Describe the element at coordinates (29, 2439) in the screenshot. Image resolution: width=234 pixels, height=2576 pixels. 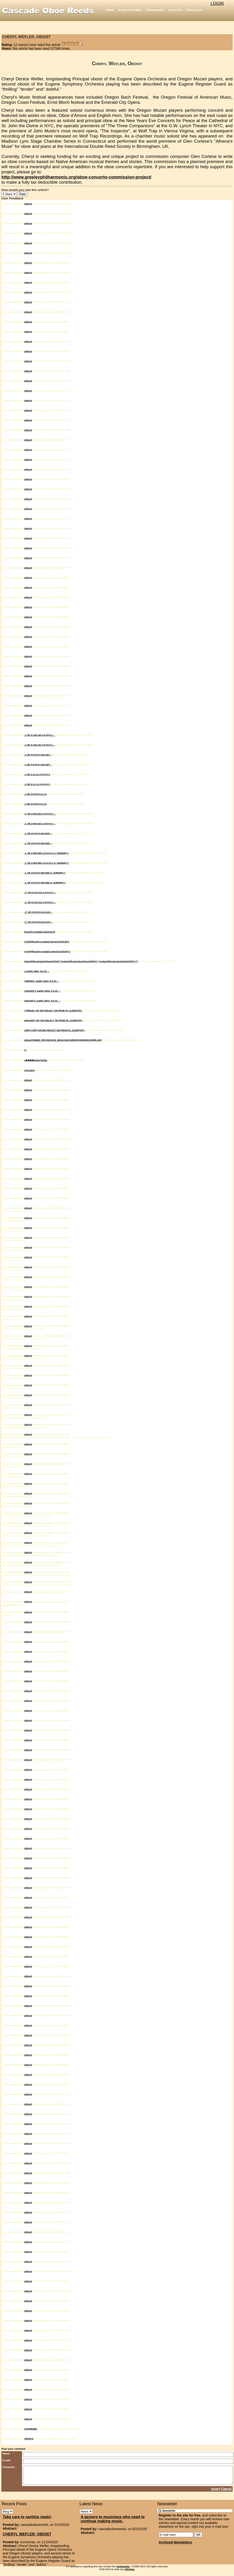
I see `HfjNUlYZ` at that location.